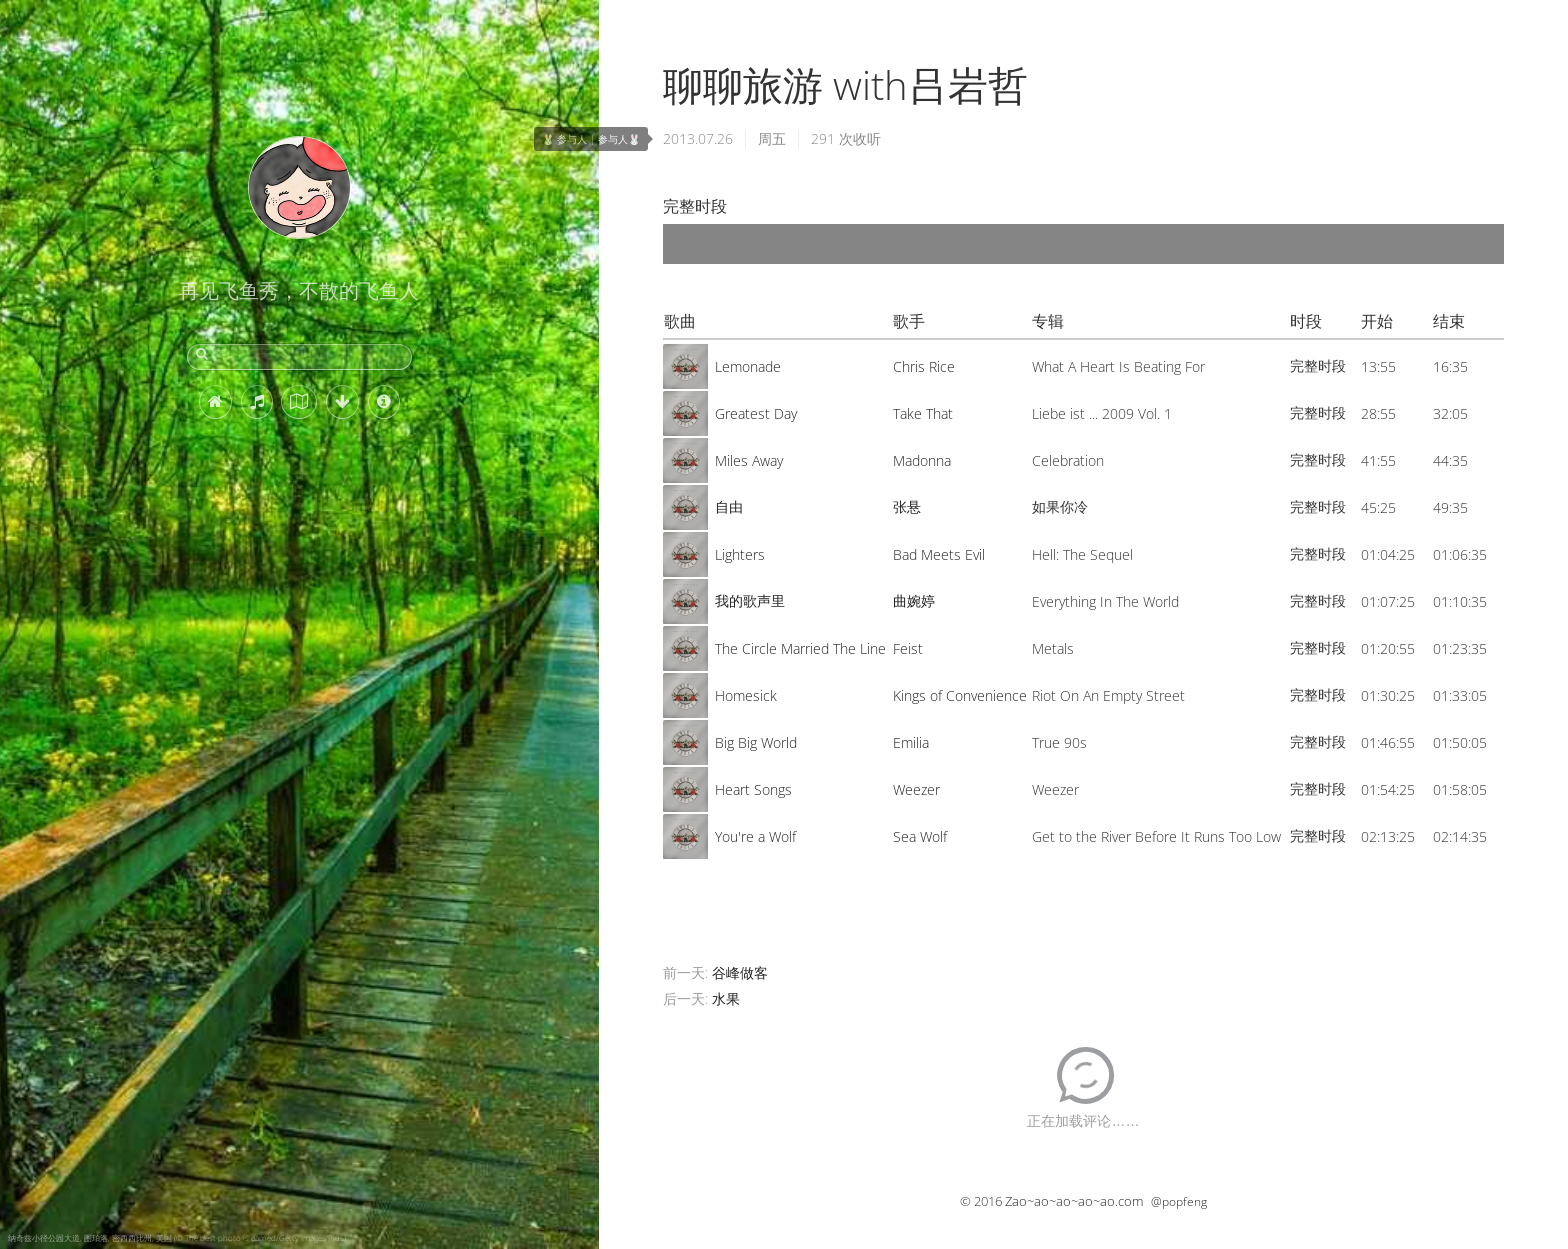  Describe the element at coordinates (1074, 1201) in the screenshot. I see `Zao~ao~ao~ao~ao.com` at that location.